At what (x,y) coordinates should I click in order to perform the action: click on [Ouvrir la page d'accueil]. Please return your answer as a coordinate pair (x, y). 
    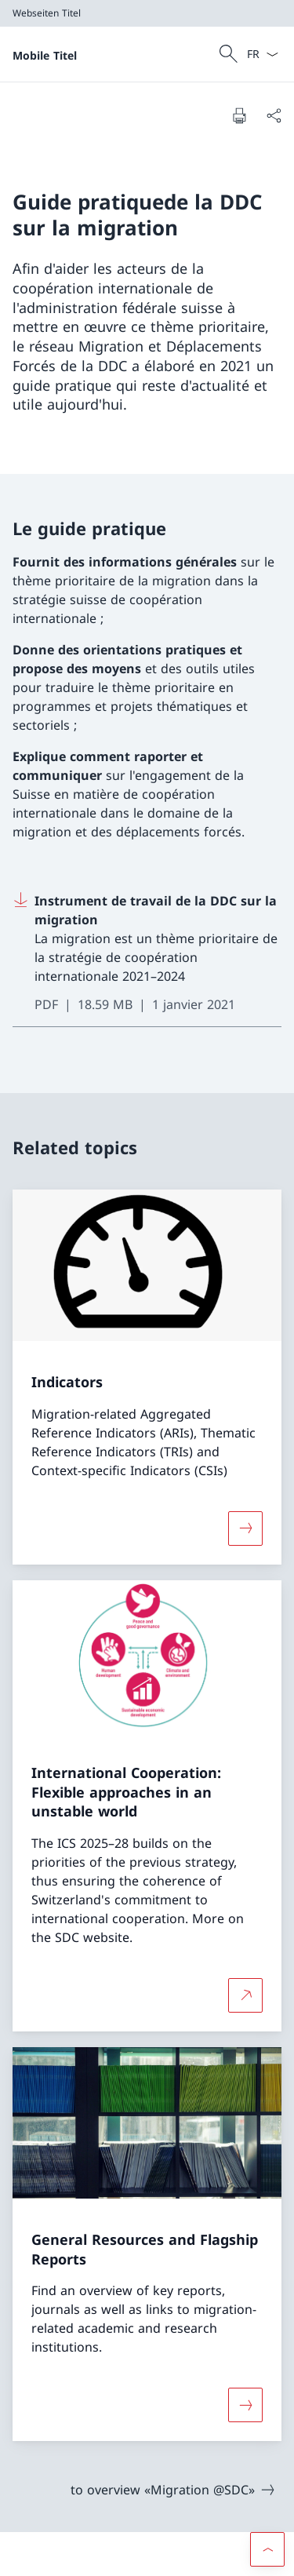
    Looking at the image, I should click on (45, 54).